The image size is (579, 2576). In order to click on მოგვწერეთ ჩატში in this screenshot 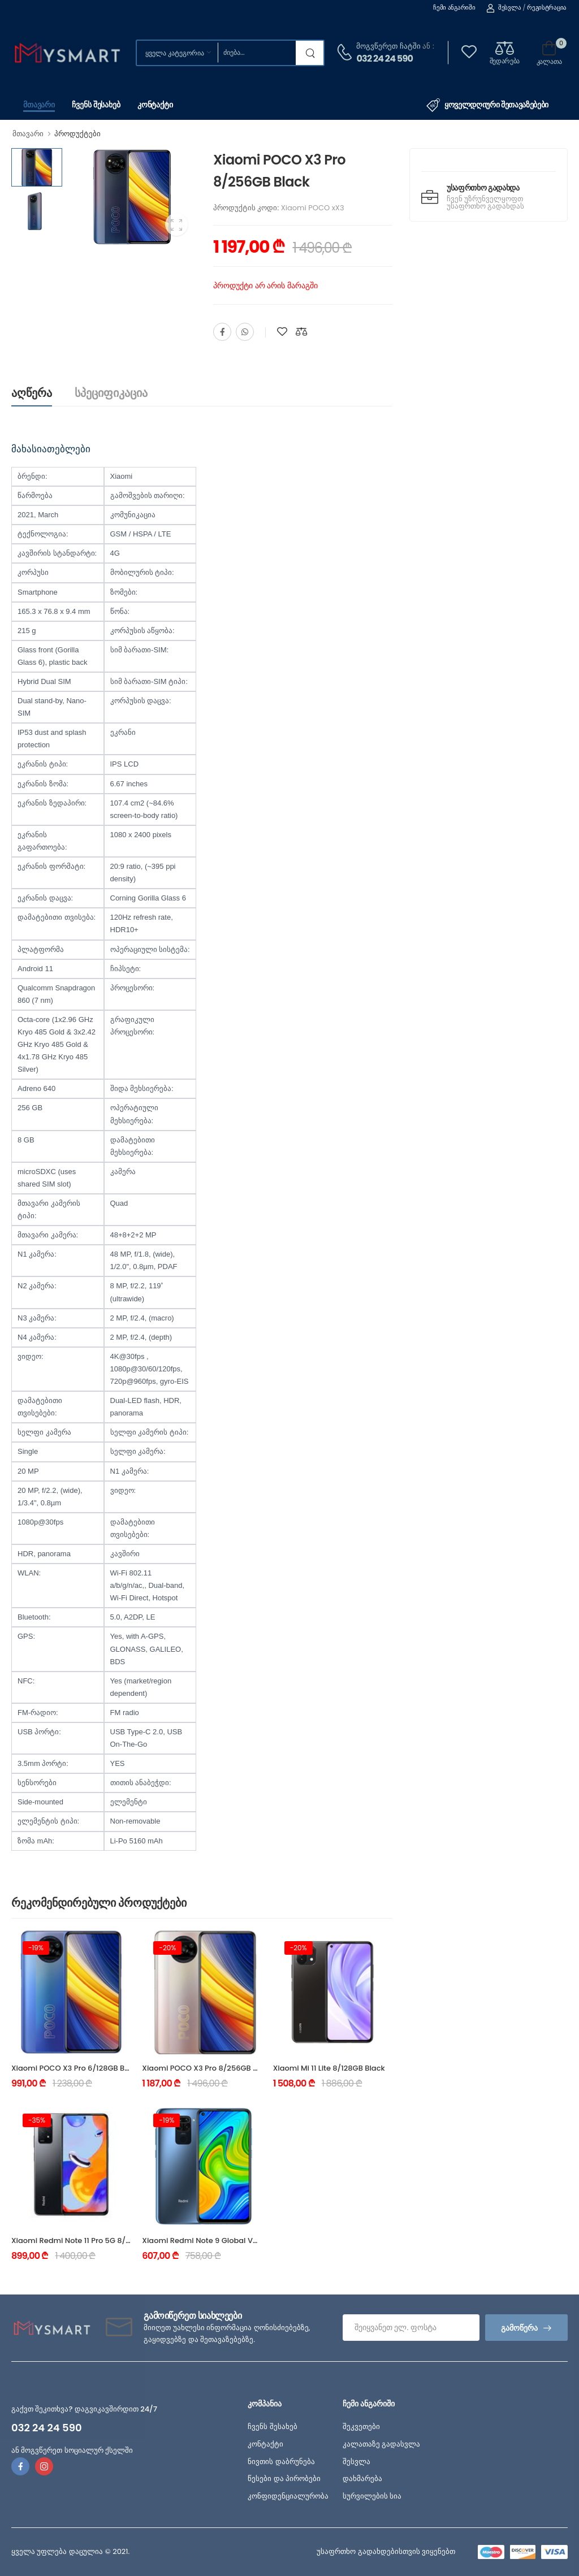, I will do `click(388, 46)`.